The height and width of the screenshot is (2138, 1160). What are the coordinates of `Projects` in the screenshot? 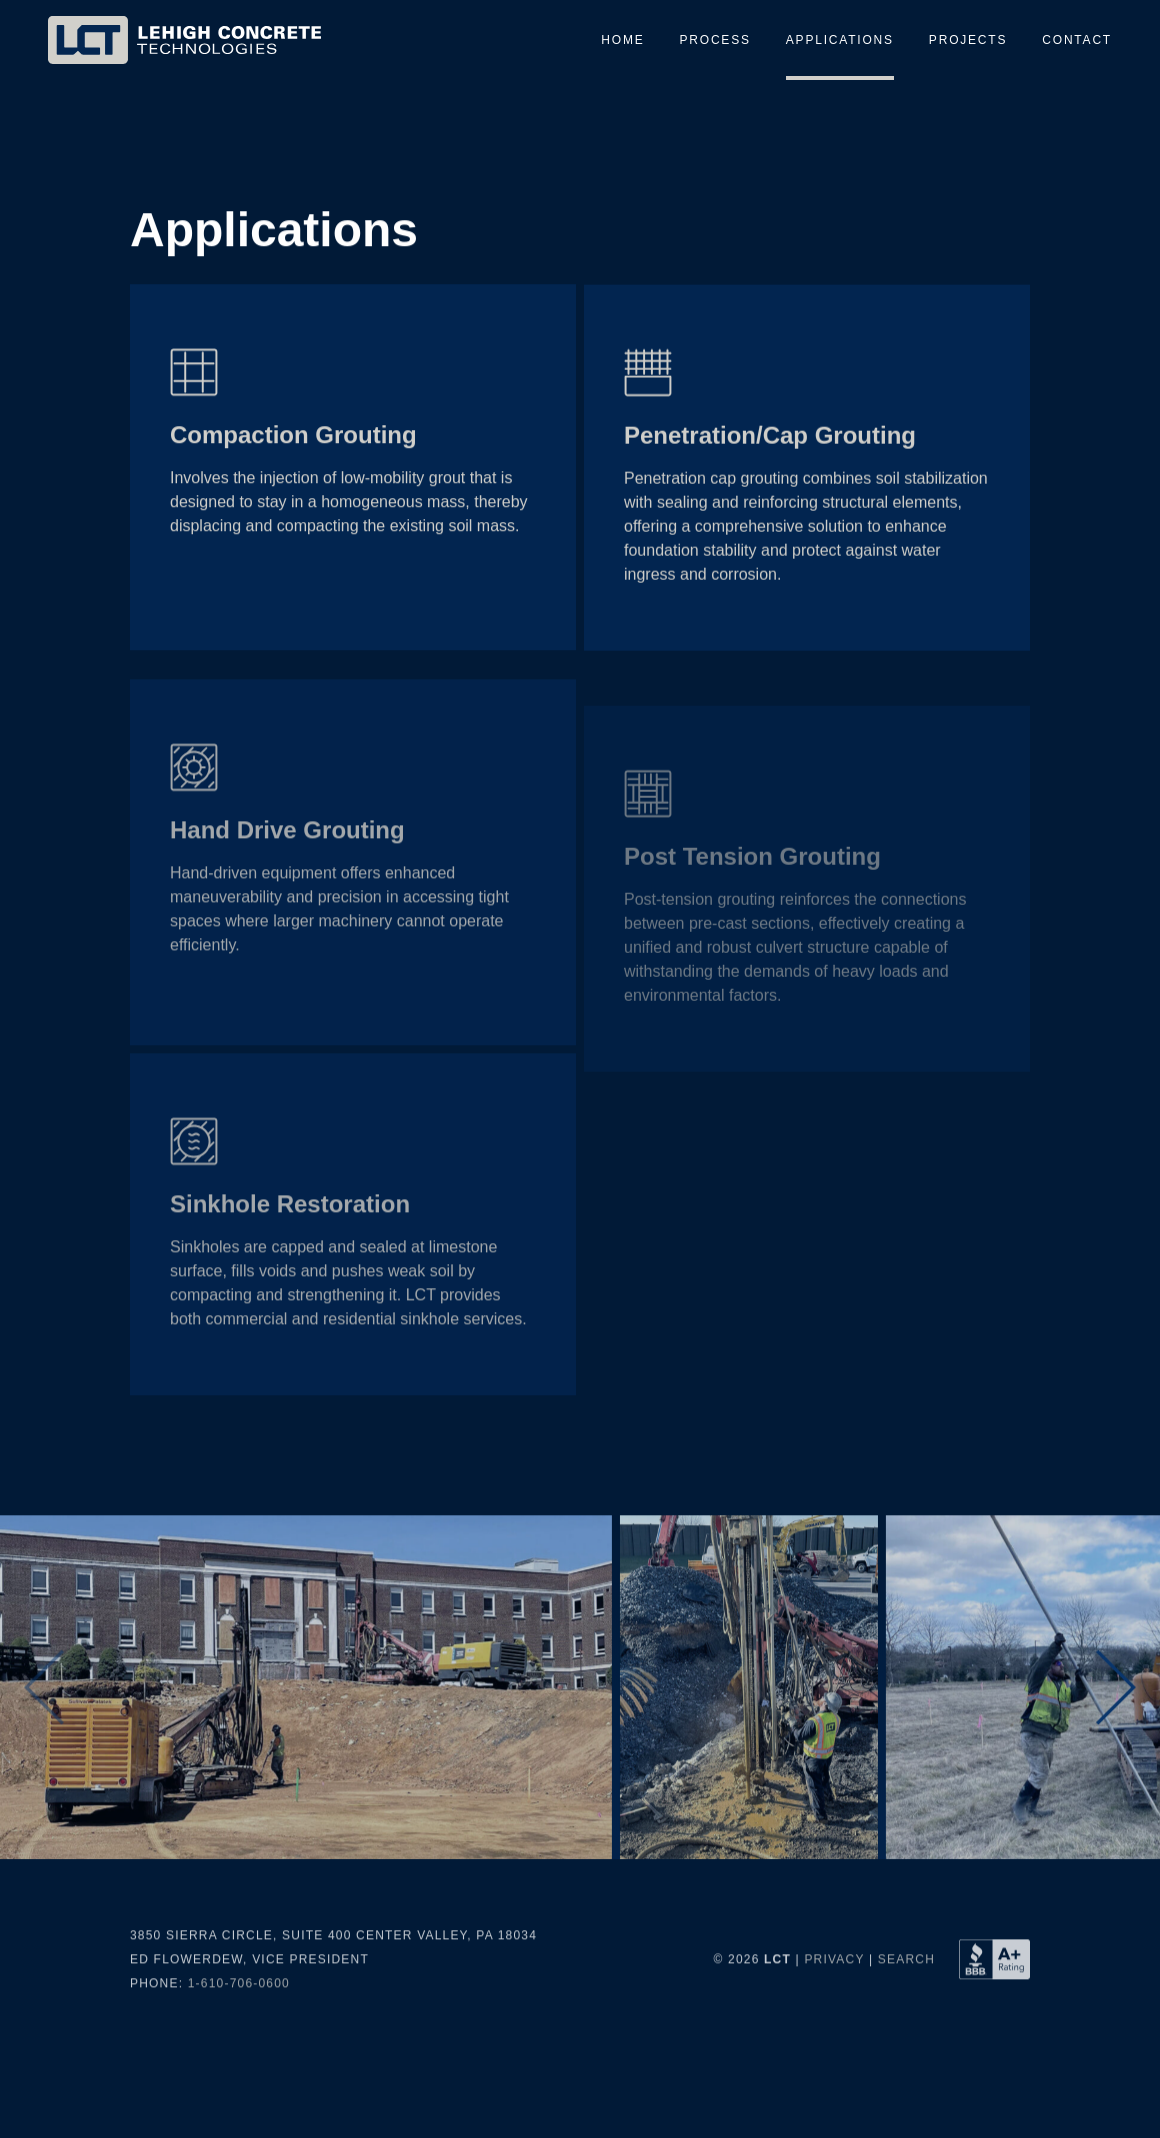 It's located at (968, 40).